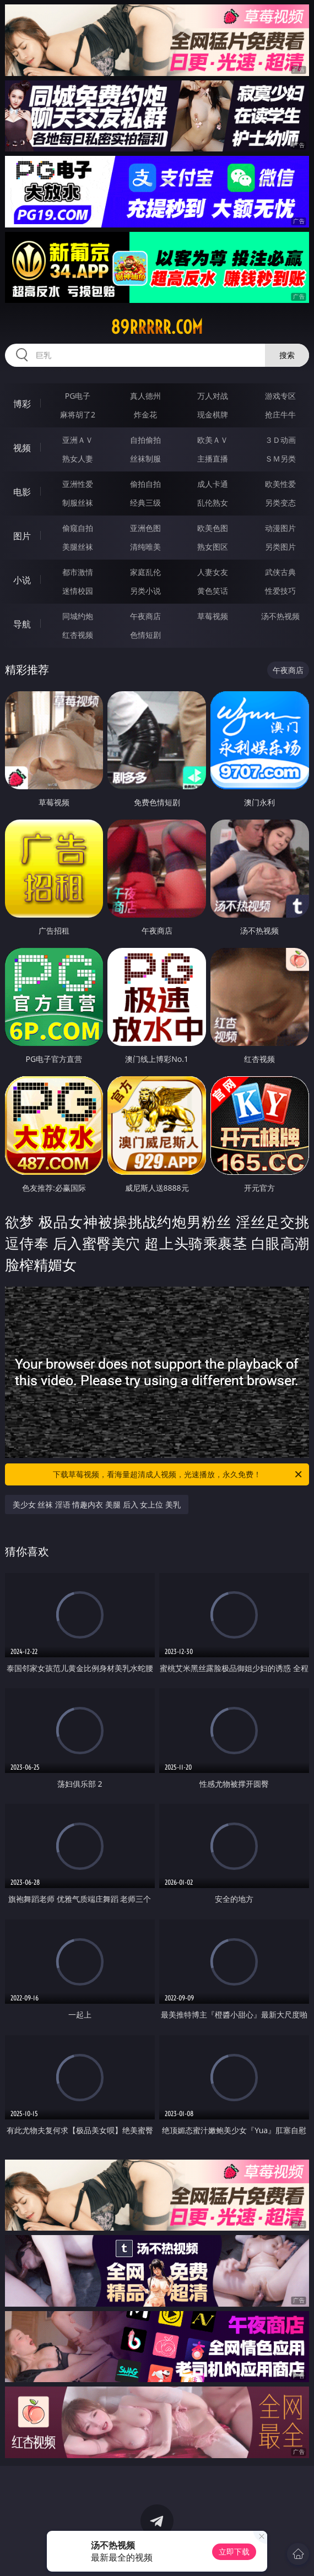 This screenshot has width=314, height=2576. Describe the element at coordinates (145, 414) in the screenshot. I see `炸金花` at that location.